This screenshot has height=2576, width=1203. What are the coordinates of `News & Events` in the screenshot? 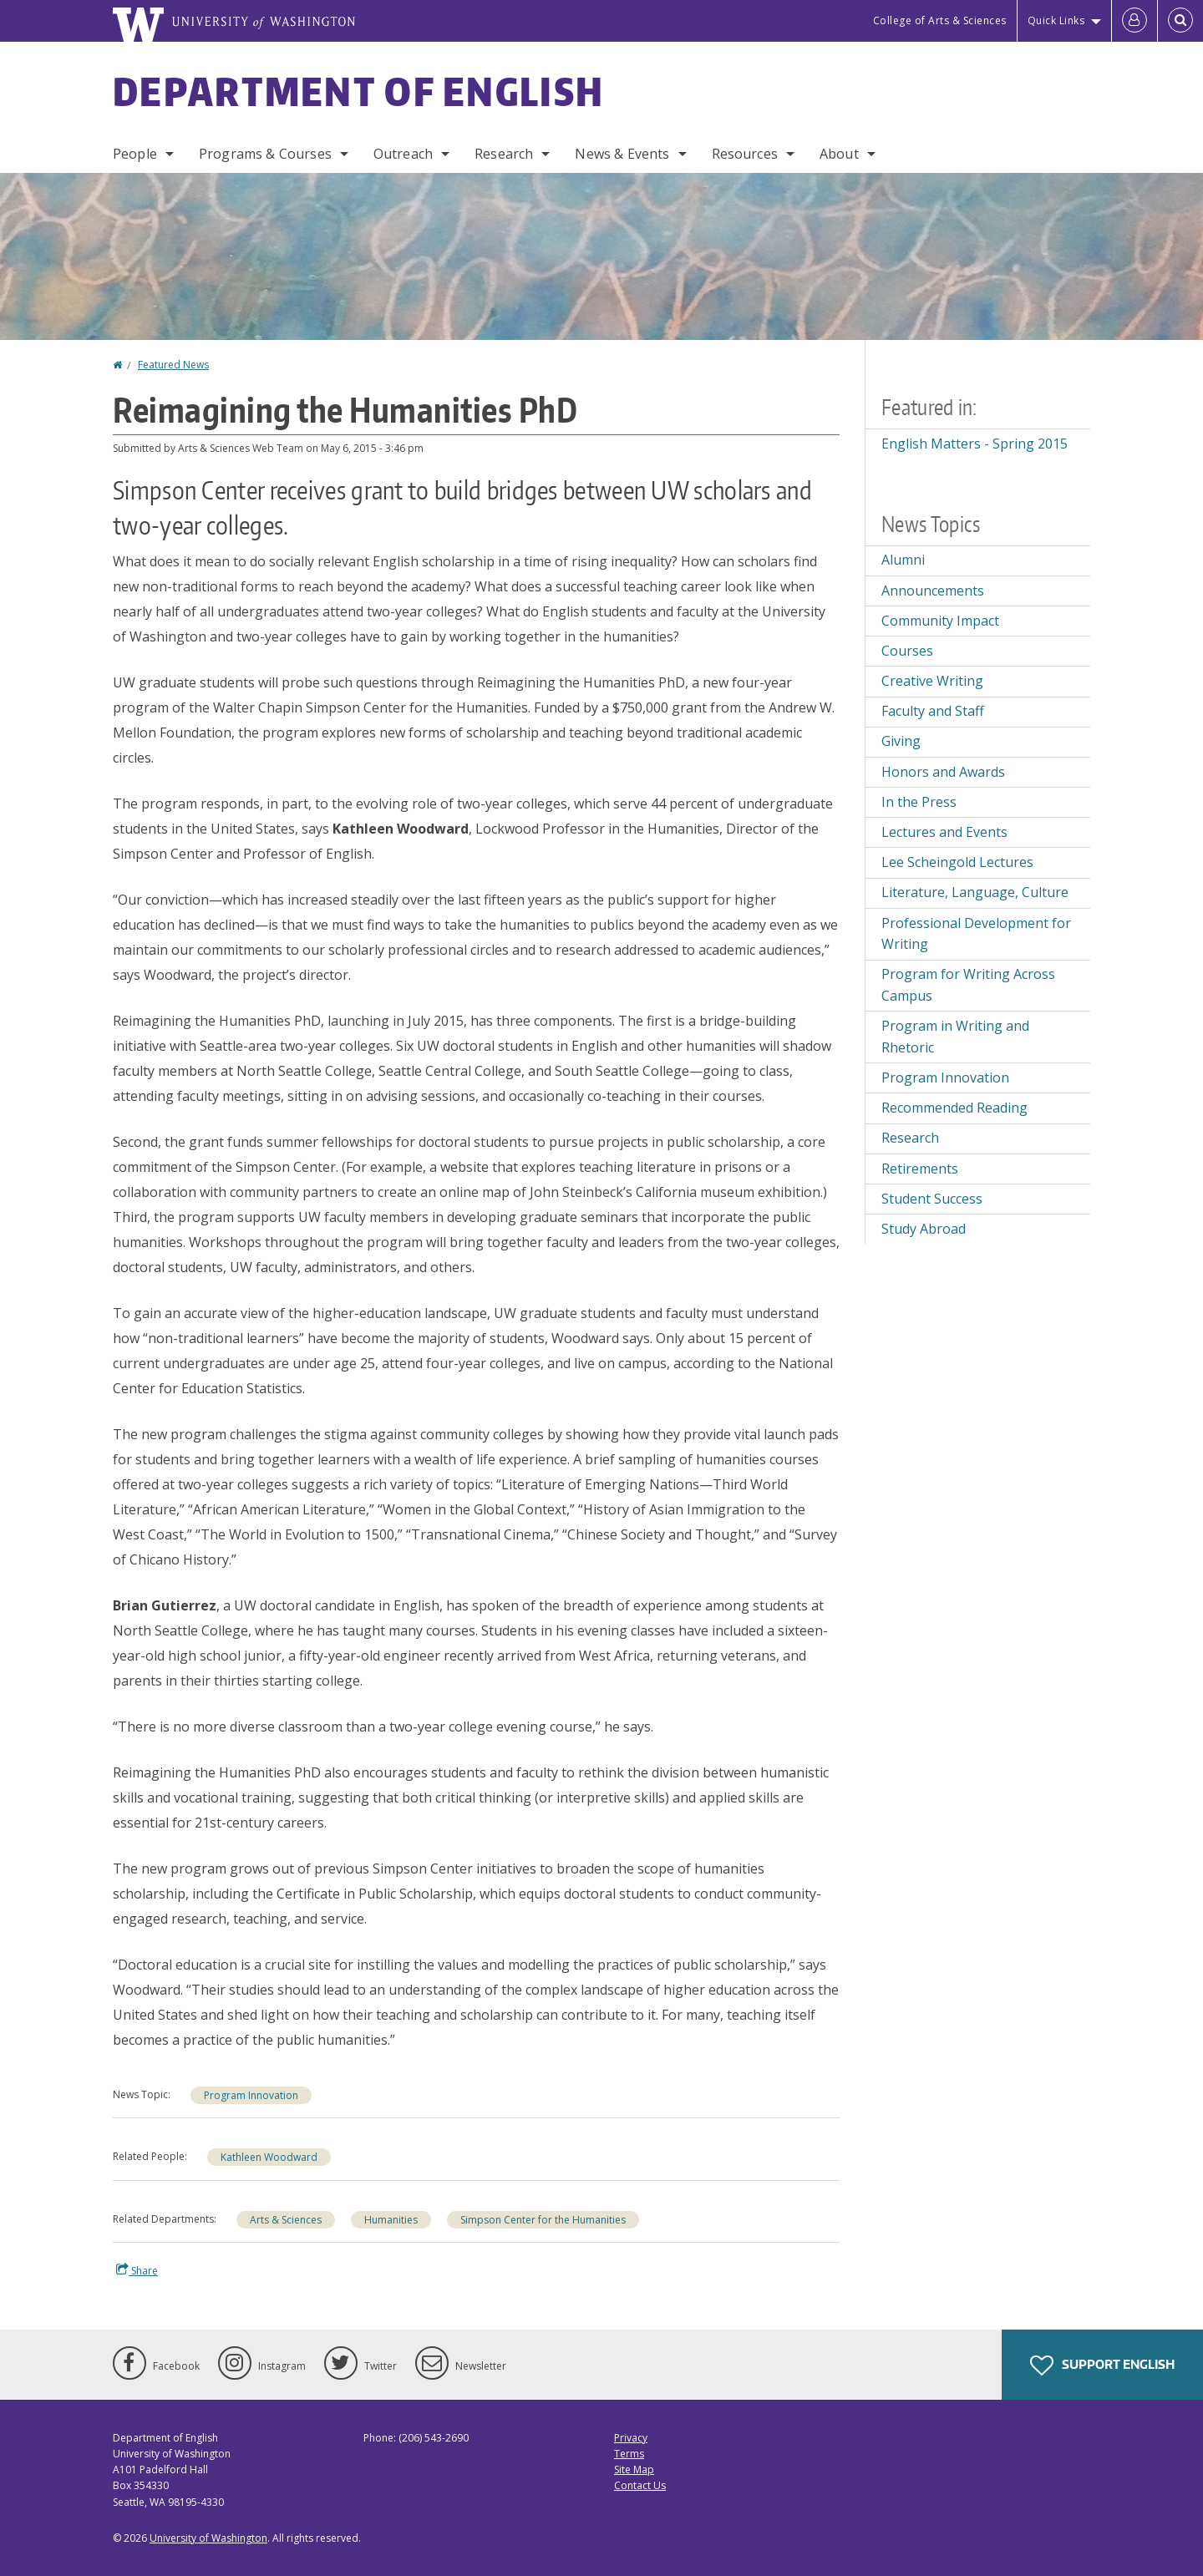 It's located at (622, 154).